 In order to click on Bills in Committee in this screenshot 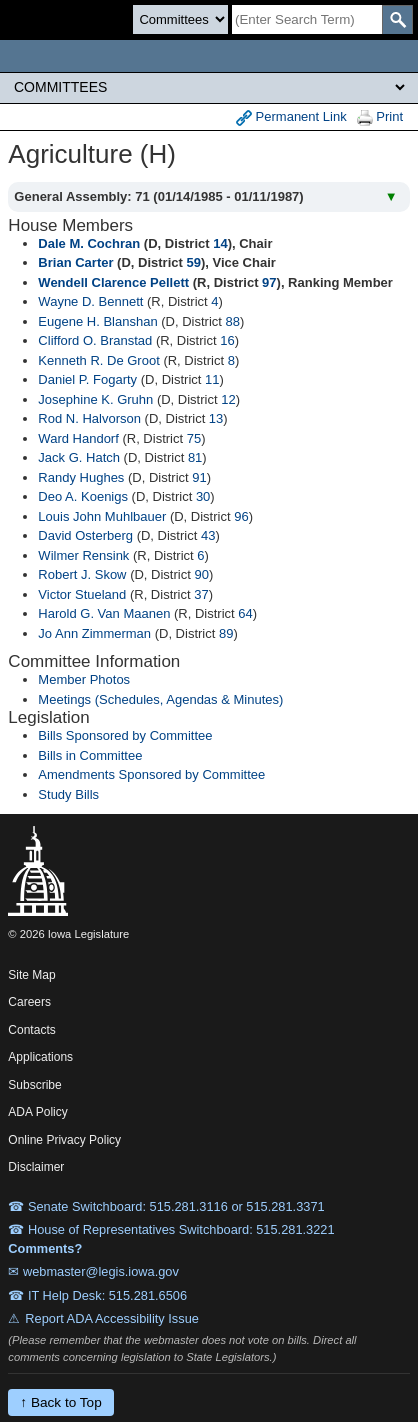, I will do `click(90, 755)`.